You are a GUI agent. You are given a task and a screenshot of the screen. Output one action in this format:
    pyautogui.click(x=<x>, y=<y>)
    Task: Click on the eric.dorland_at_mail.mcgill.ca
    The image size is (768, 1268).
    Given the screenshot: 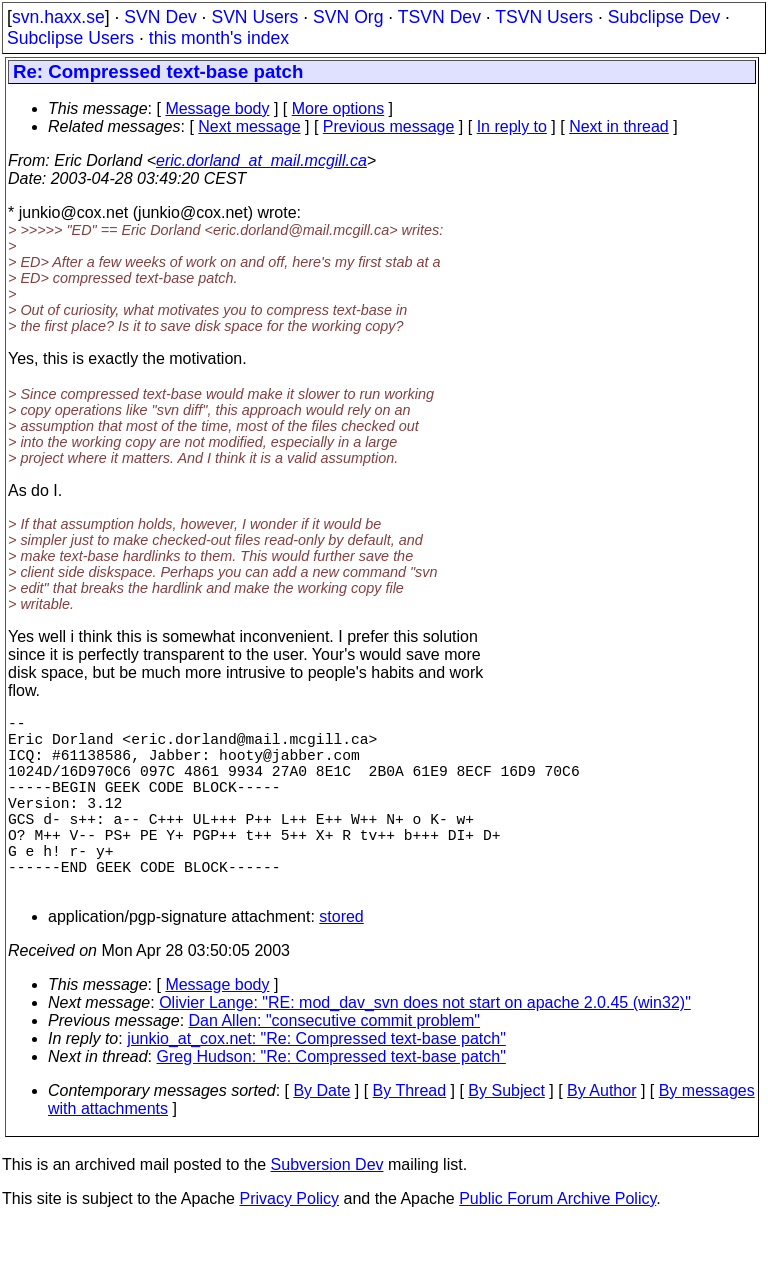 What is the action you would take?
    pyautogui.click(x=261, y=160)
    